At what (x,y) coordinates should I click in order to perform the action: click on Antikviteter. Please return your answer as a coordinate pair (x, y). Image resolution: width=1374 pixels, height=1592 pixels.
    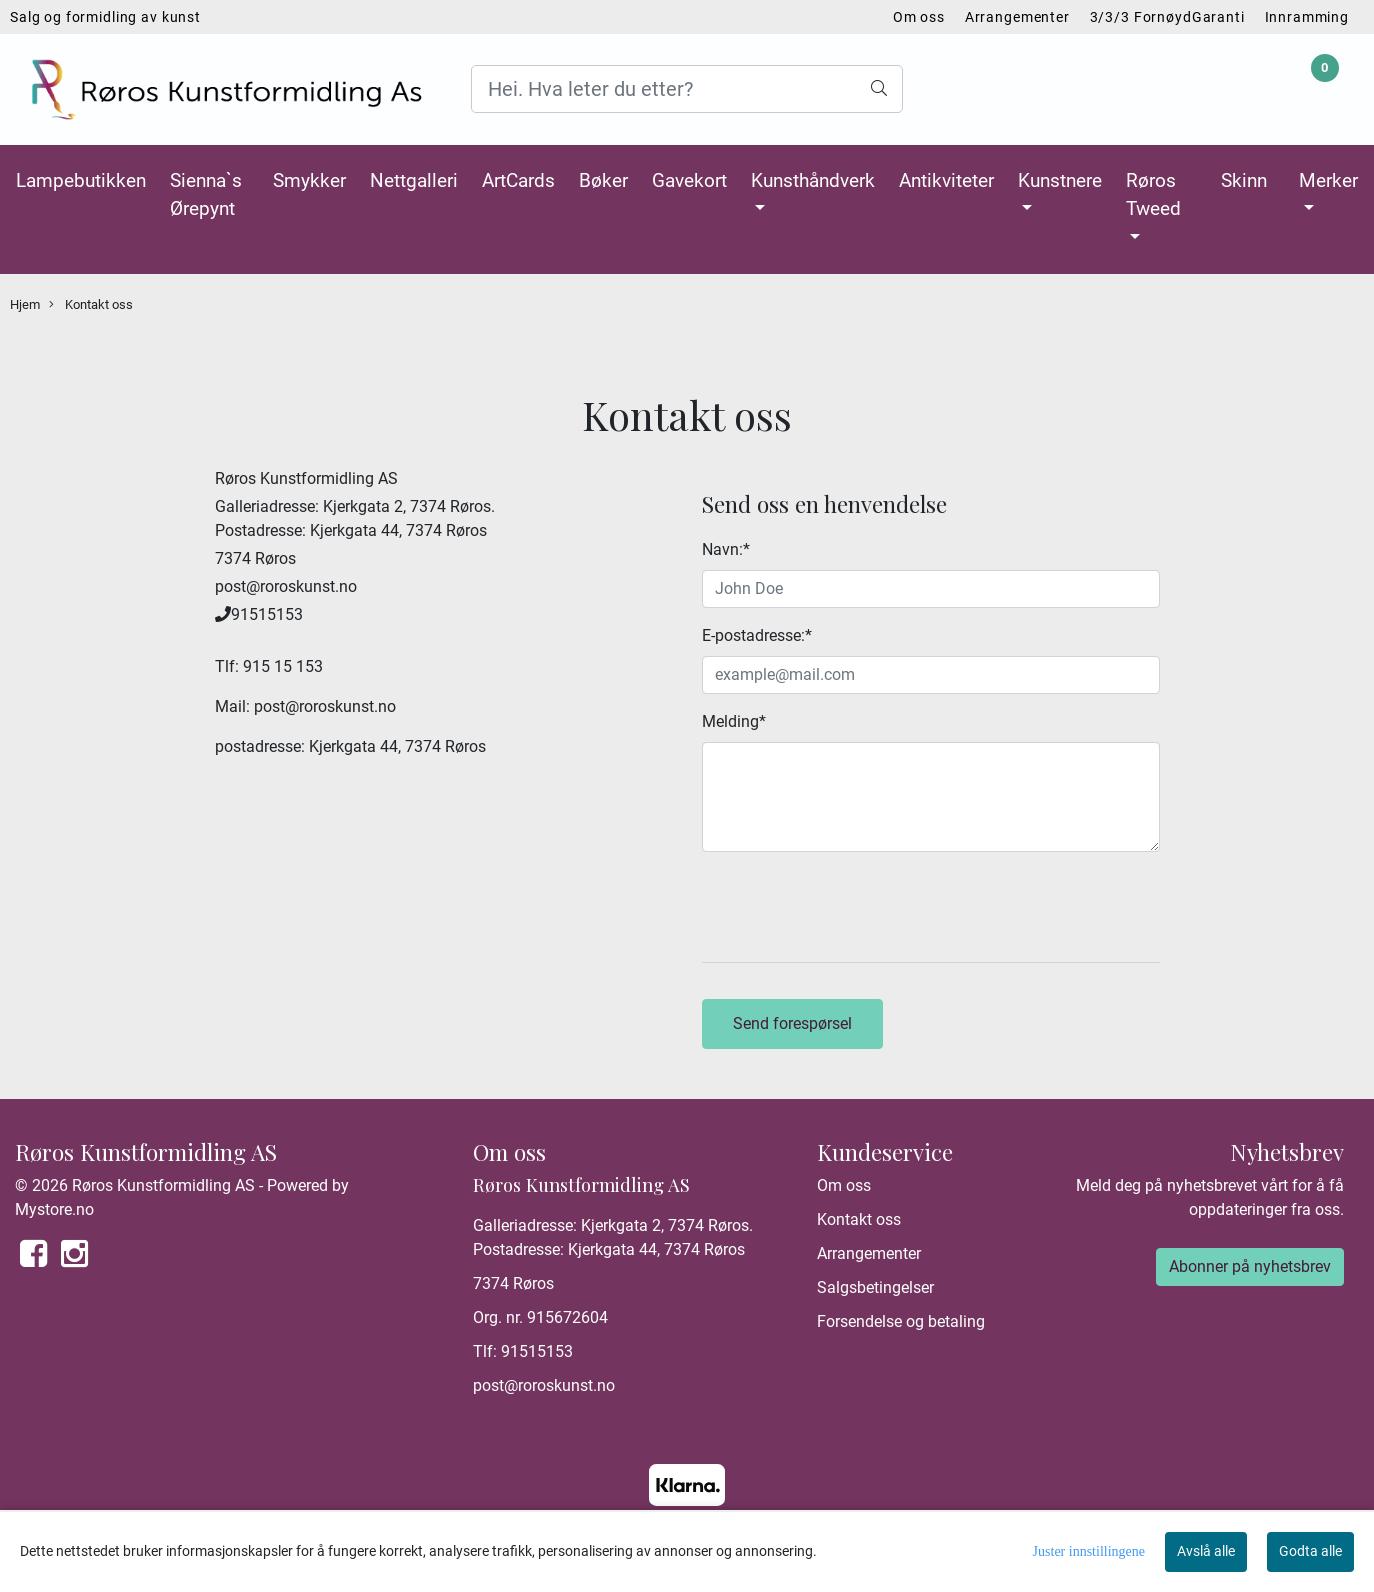
    Looking at the image, I should click on (946, 180).